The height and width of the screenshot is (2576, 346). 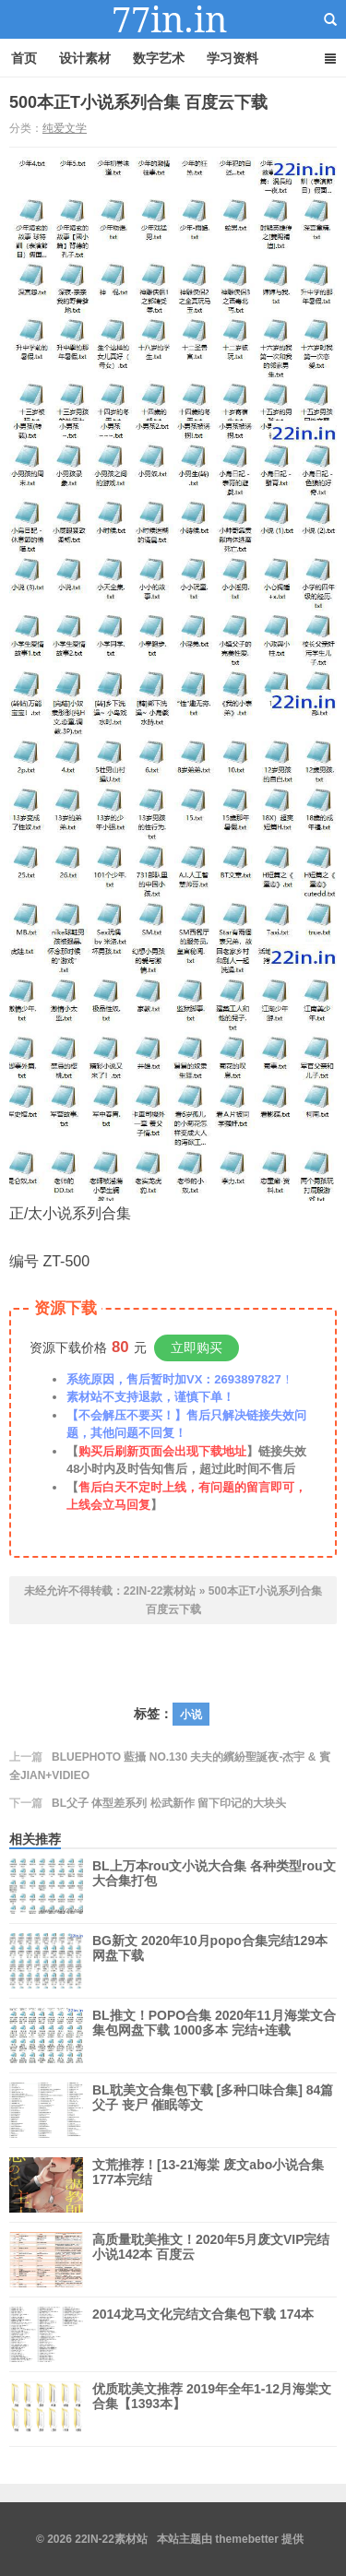 I want to click on 数字艺术, so click(x=159, y=58).